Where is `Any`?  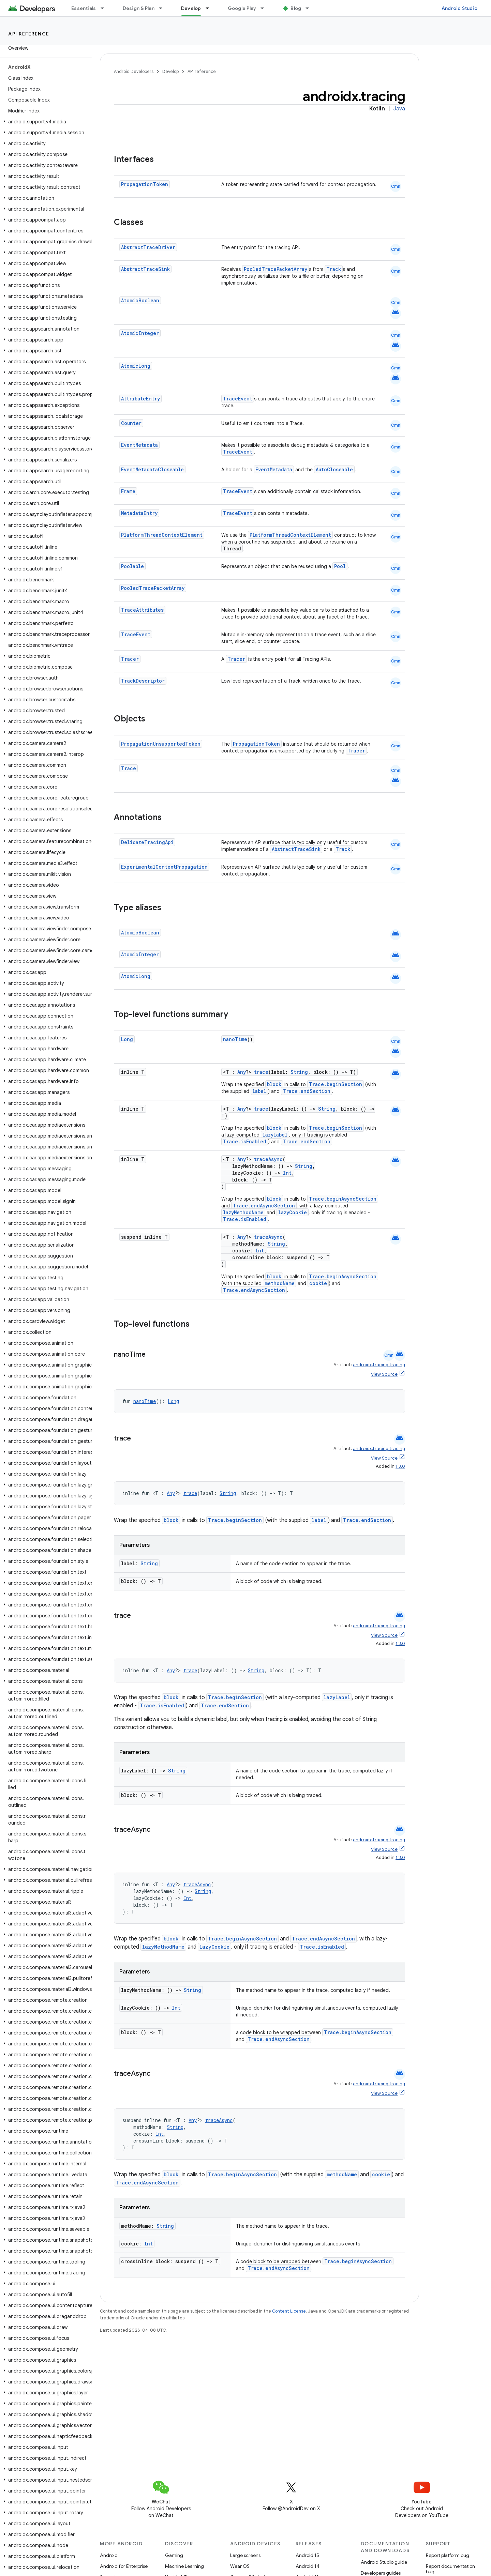
Any is located at coordinates (241, 1072).